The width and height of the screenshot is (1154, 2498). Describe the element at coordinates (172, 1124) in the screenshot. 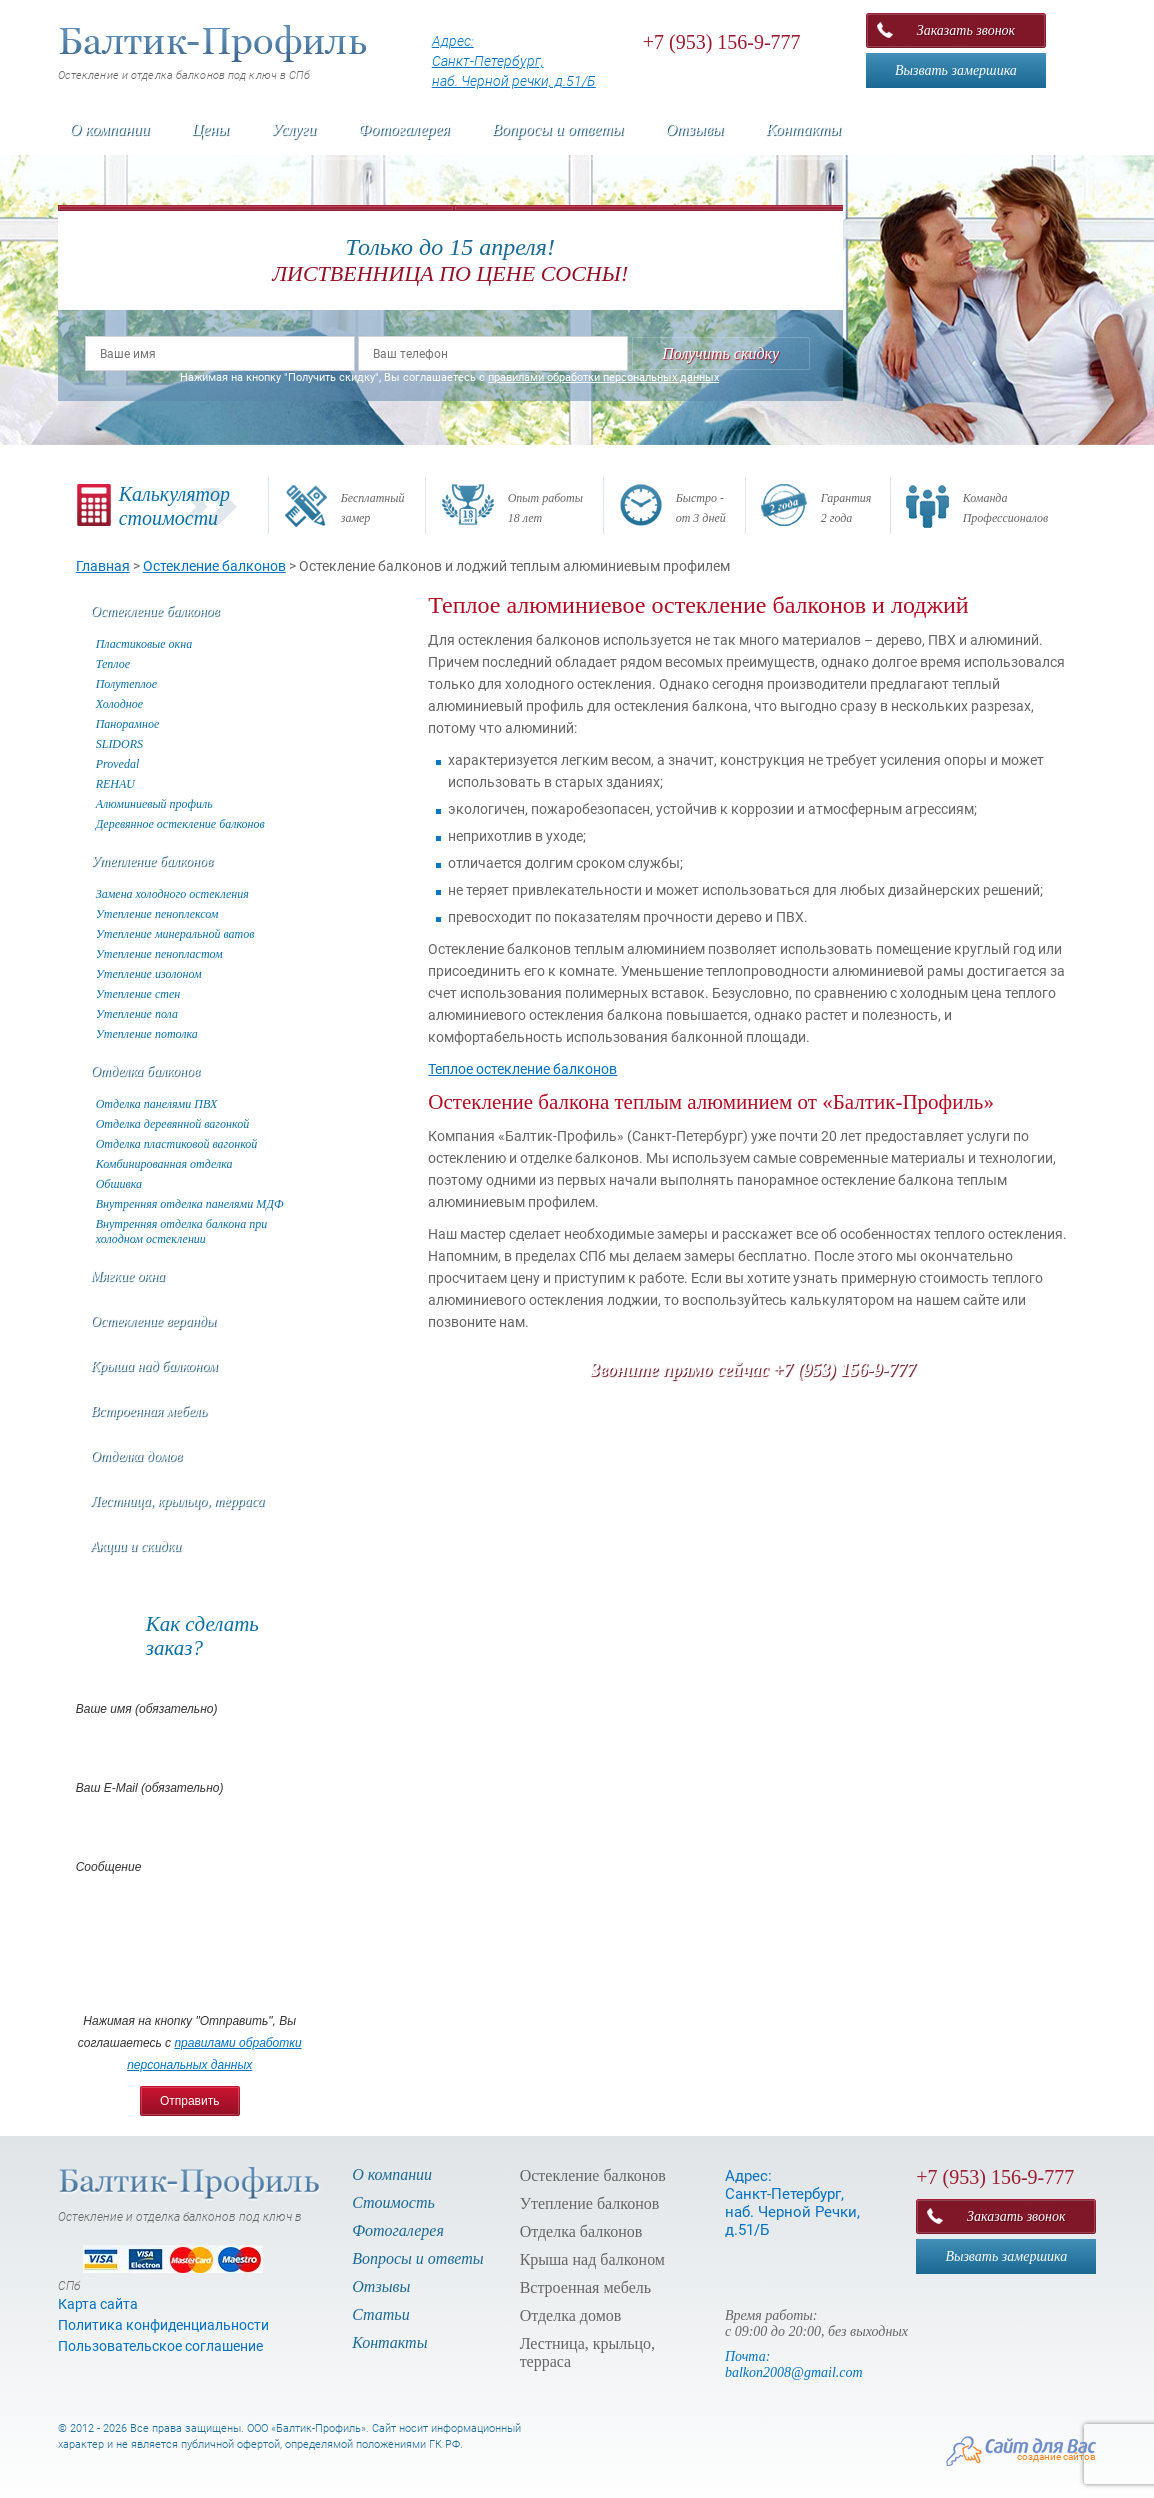

I see `Отделка деревянной вагонкой` at that location.